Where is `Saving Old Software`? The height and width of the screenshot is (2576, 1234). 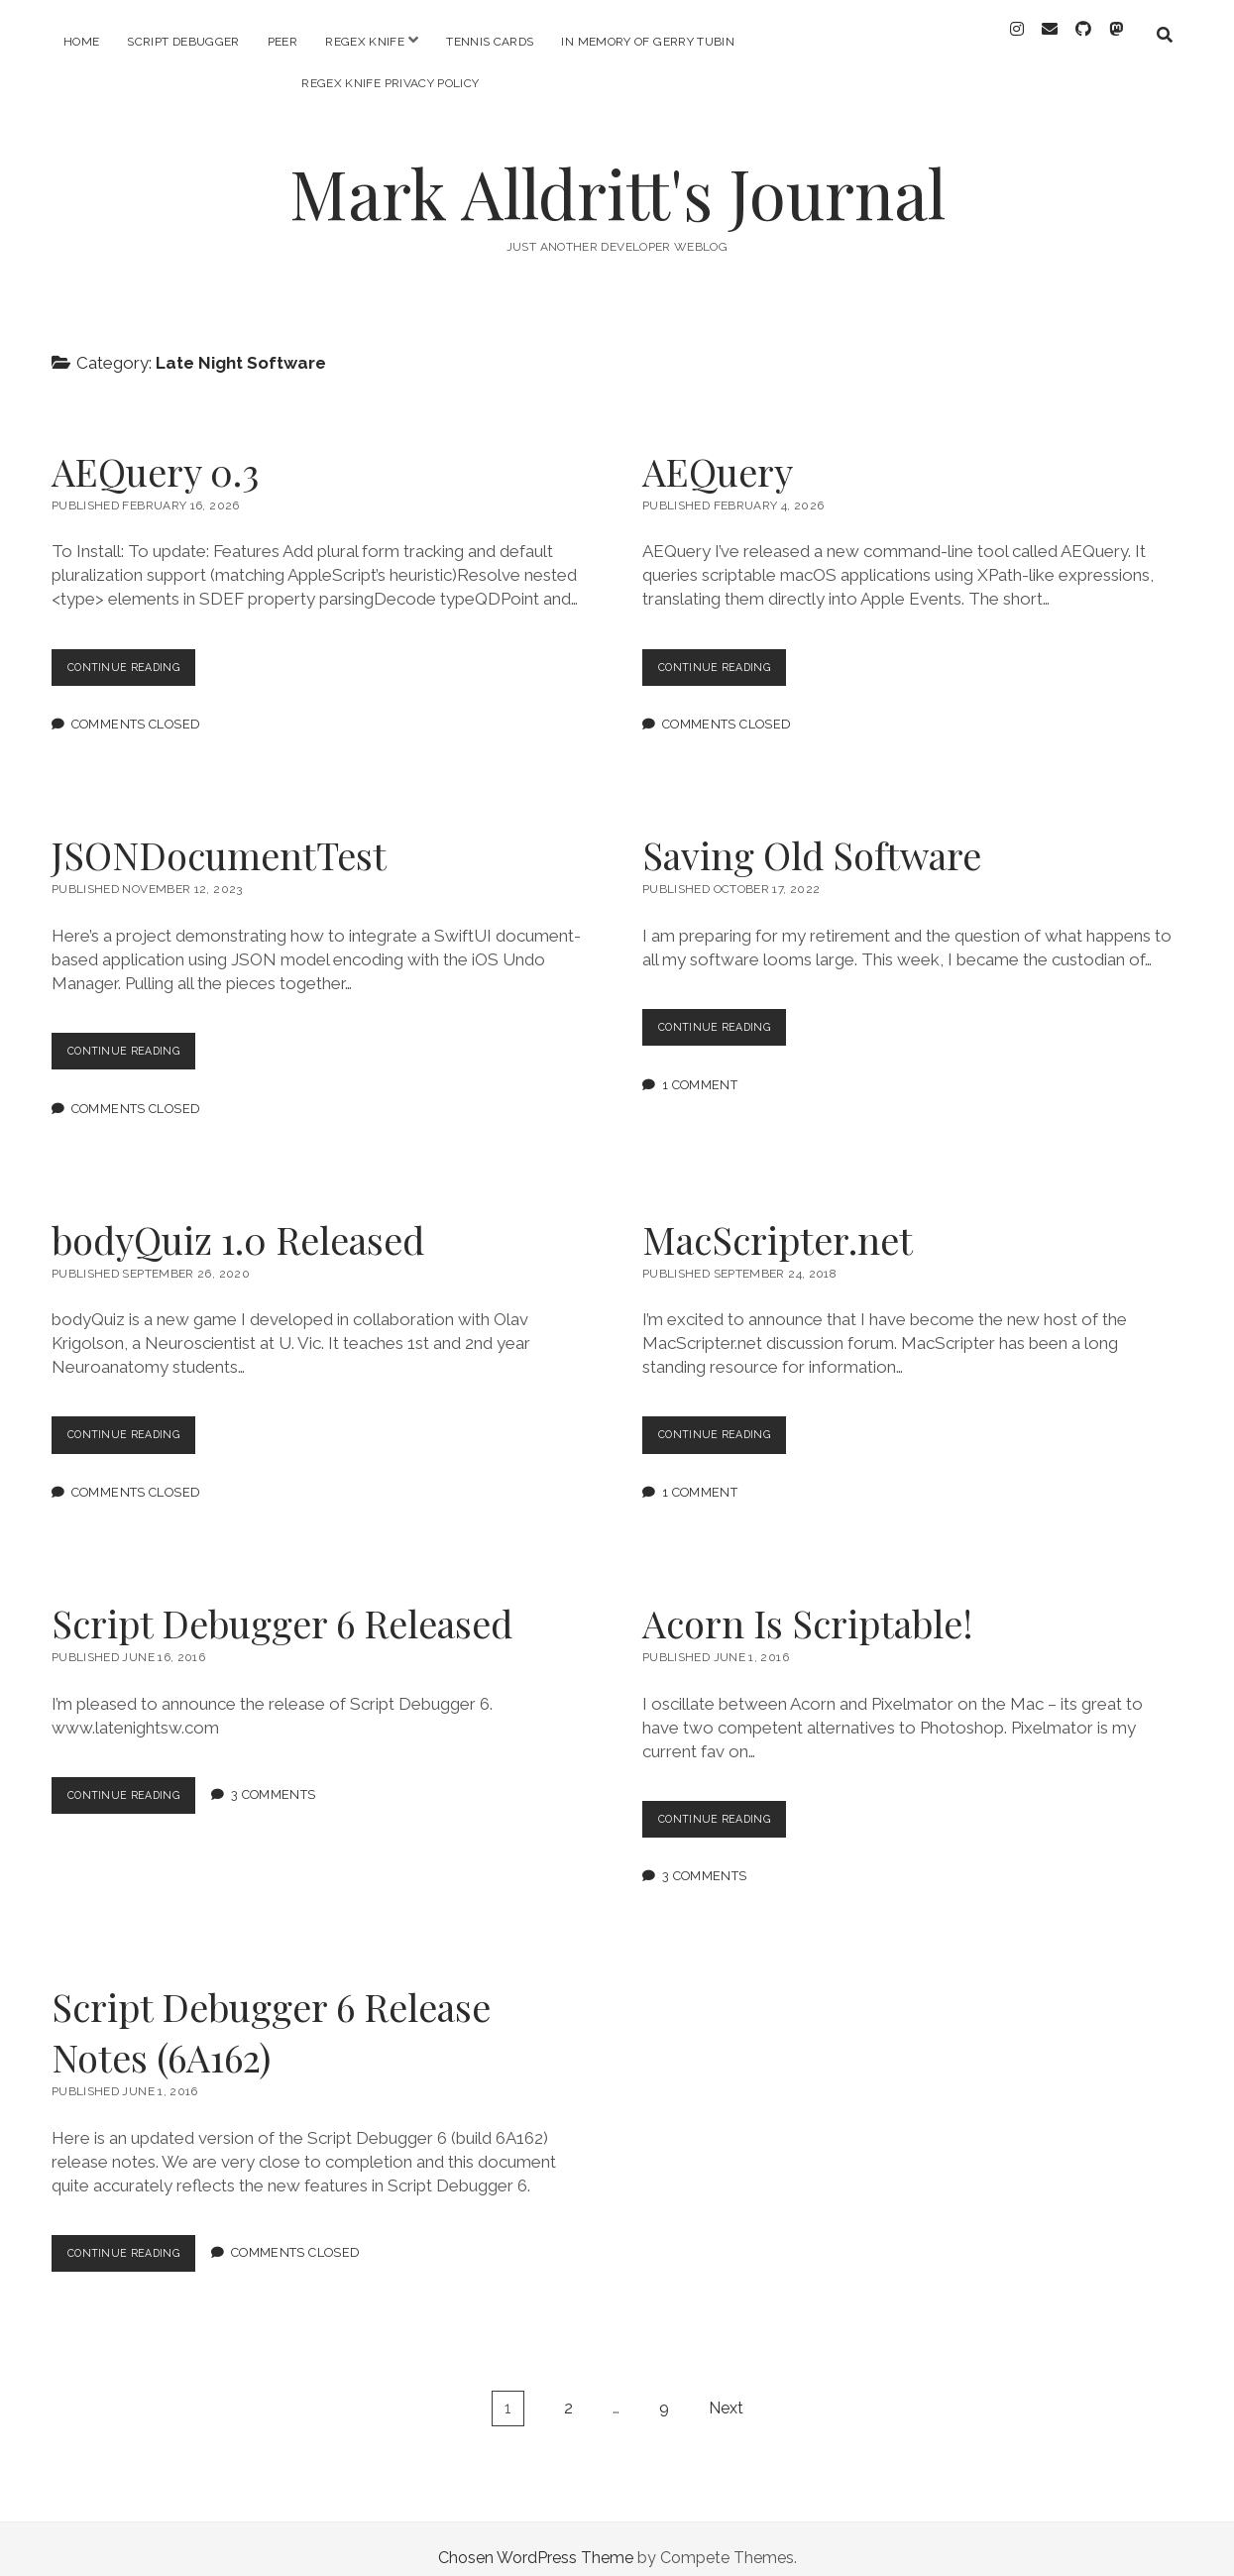 Saving Old Software is located at coordinates (811, 837).